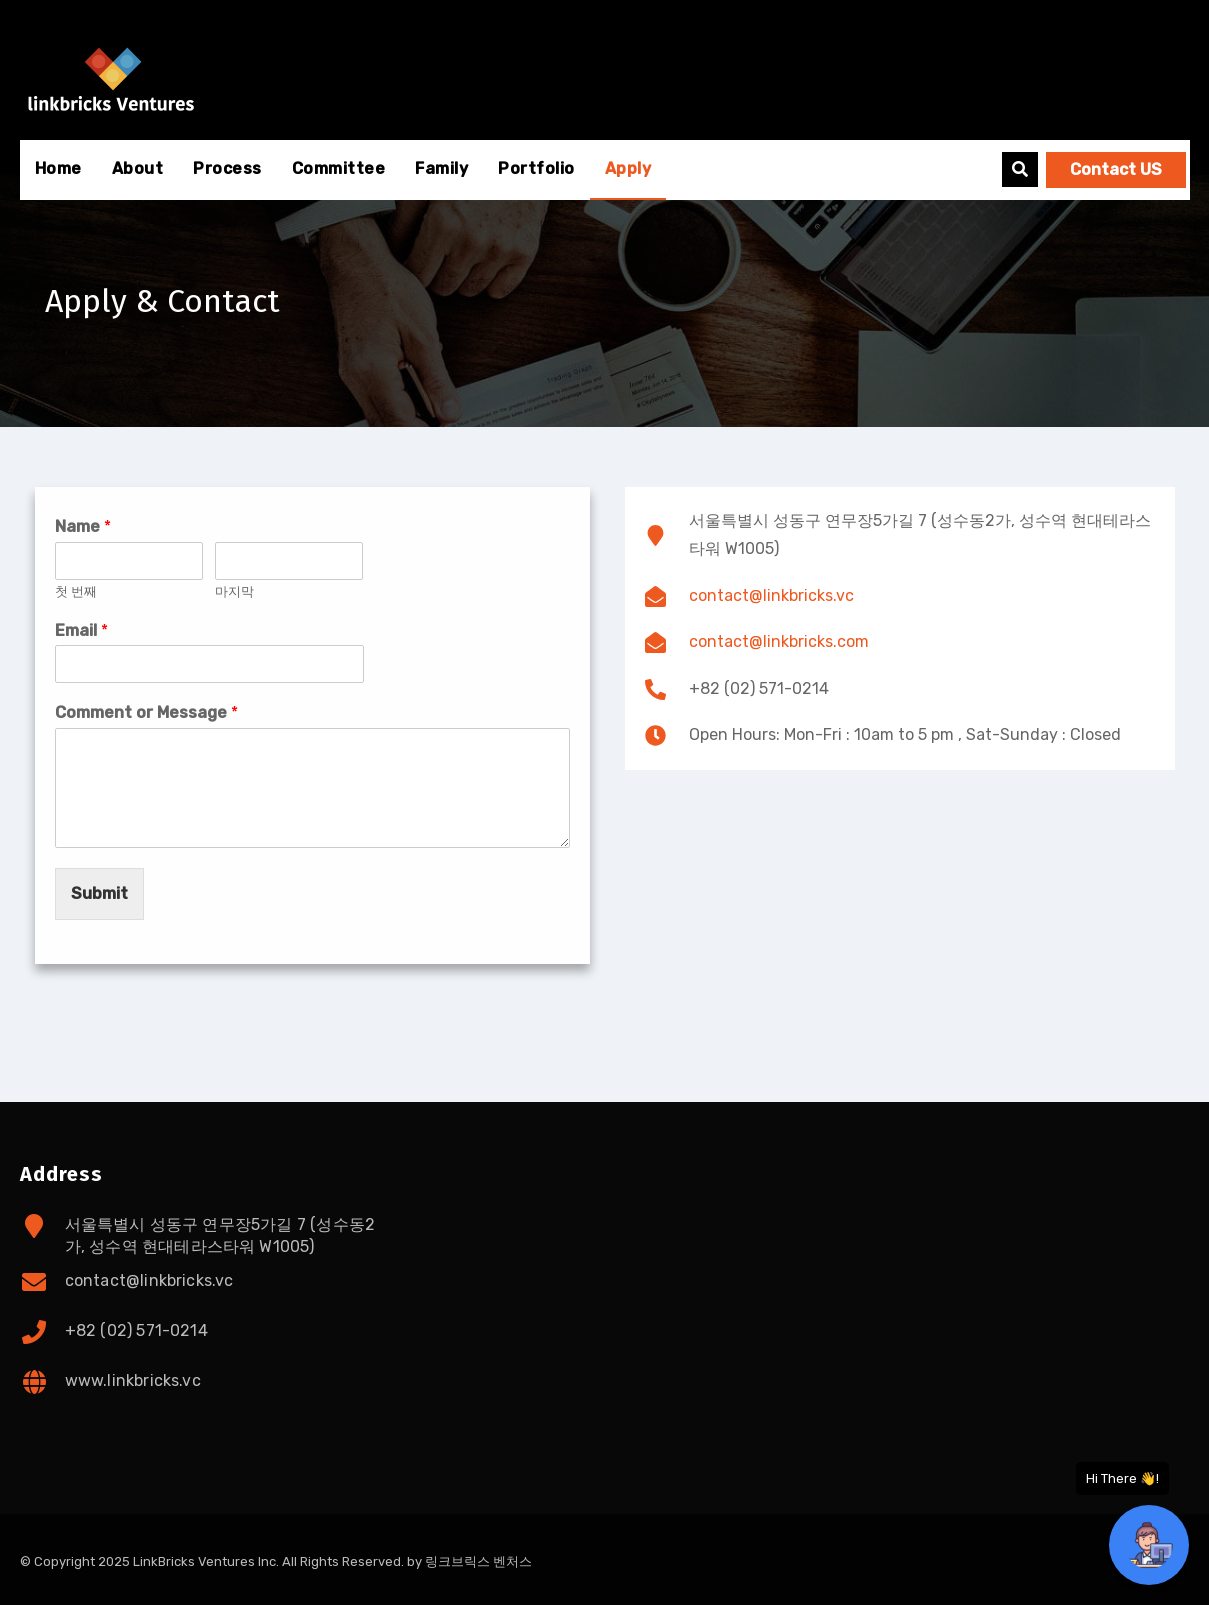 The width and height of the screenshot is (1209, 1605). Describe the element at coordinates (234, 591) in the screenshot. I see `마지막` at that location.